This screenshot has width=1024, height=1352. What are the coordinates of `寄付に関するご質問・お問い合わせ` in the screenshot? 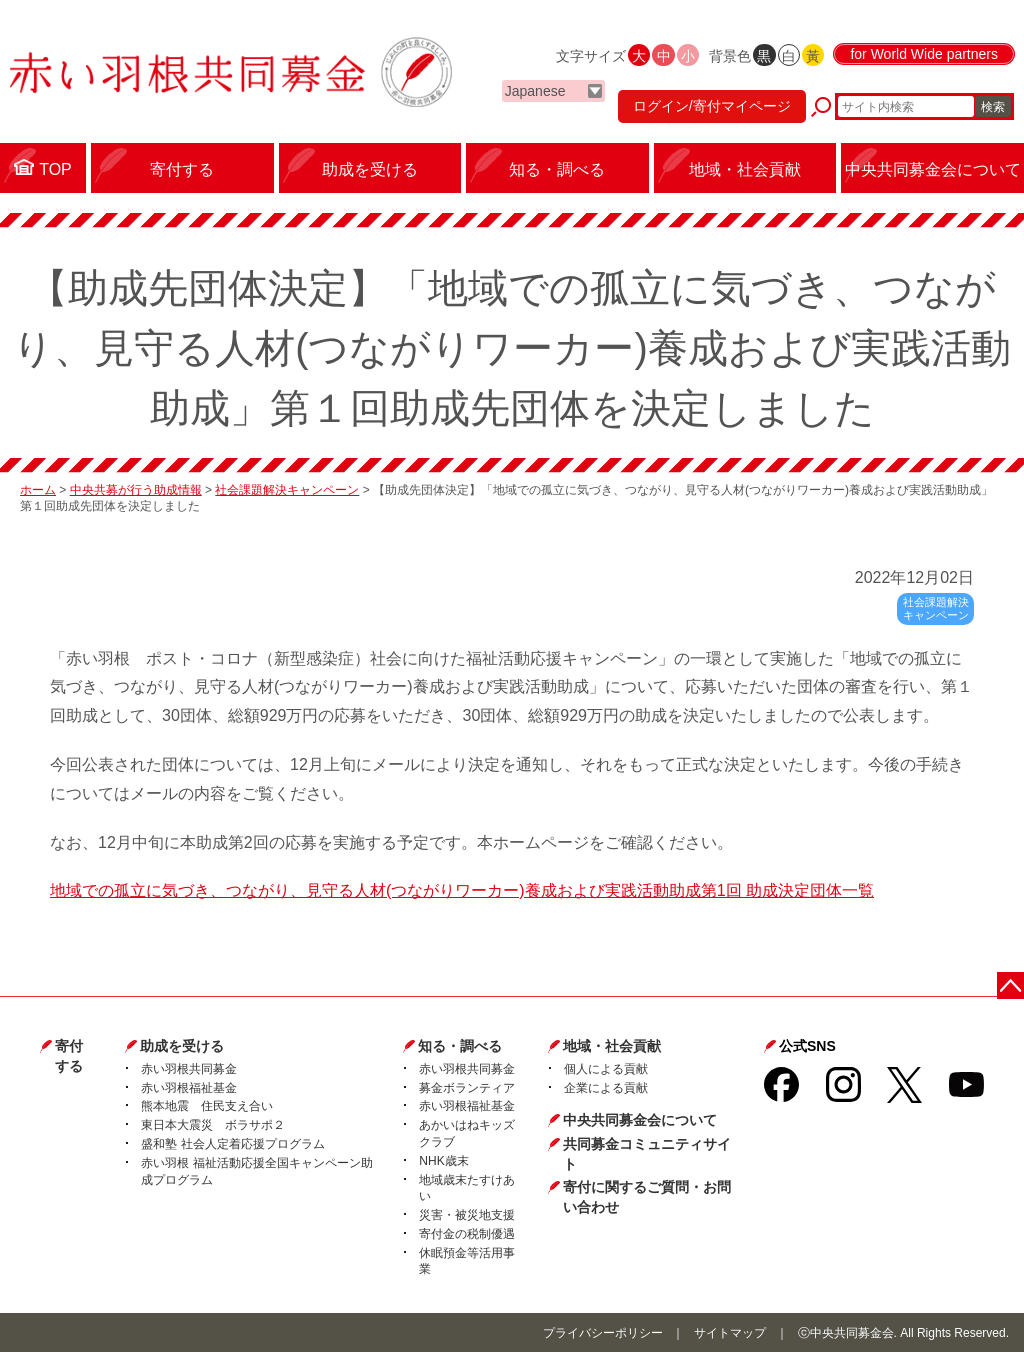 It's located at (647, 1197).